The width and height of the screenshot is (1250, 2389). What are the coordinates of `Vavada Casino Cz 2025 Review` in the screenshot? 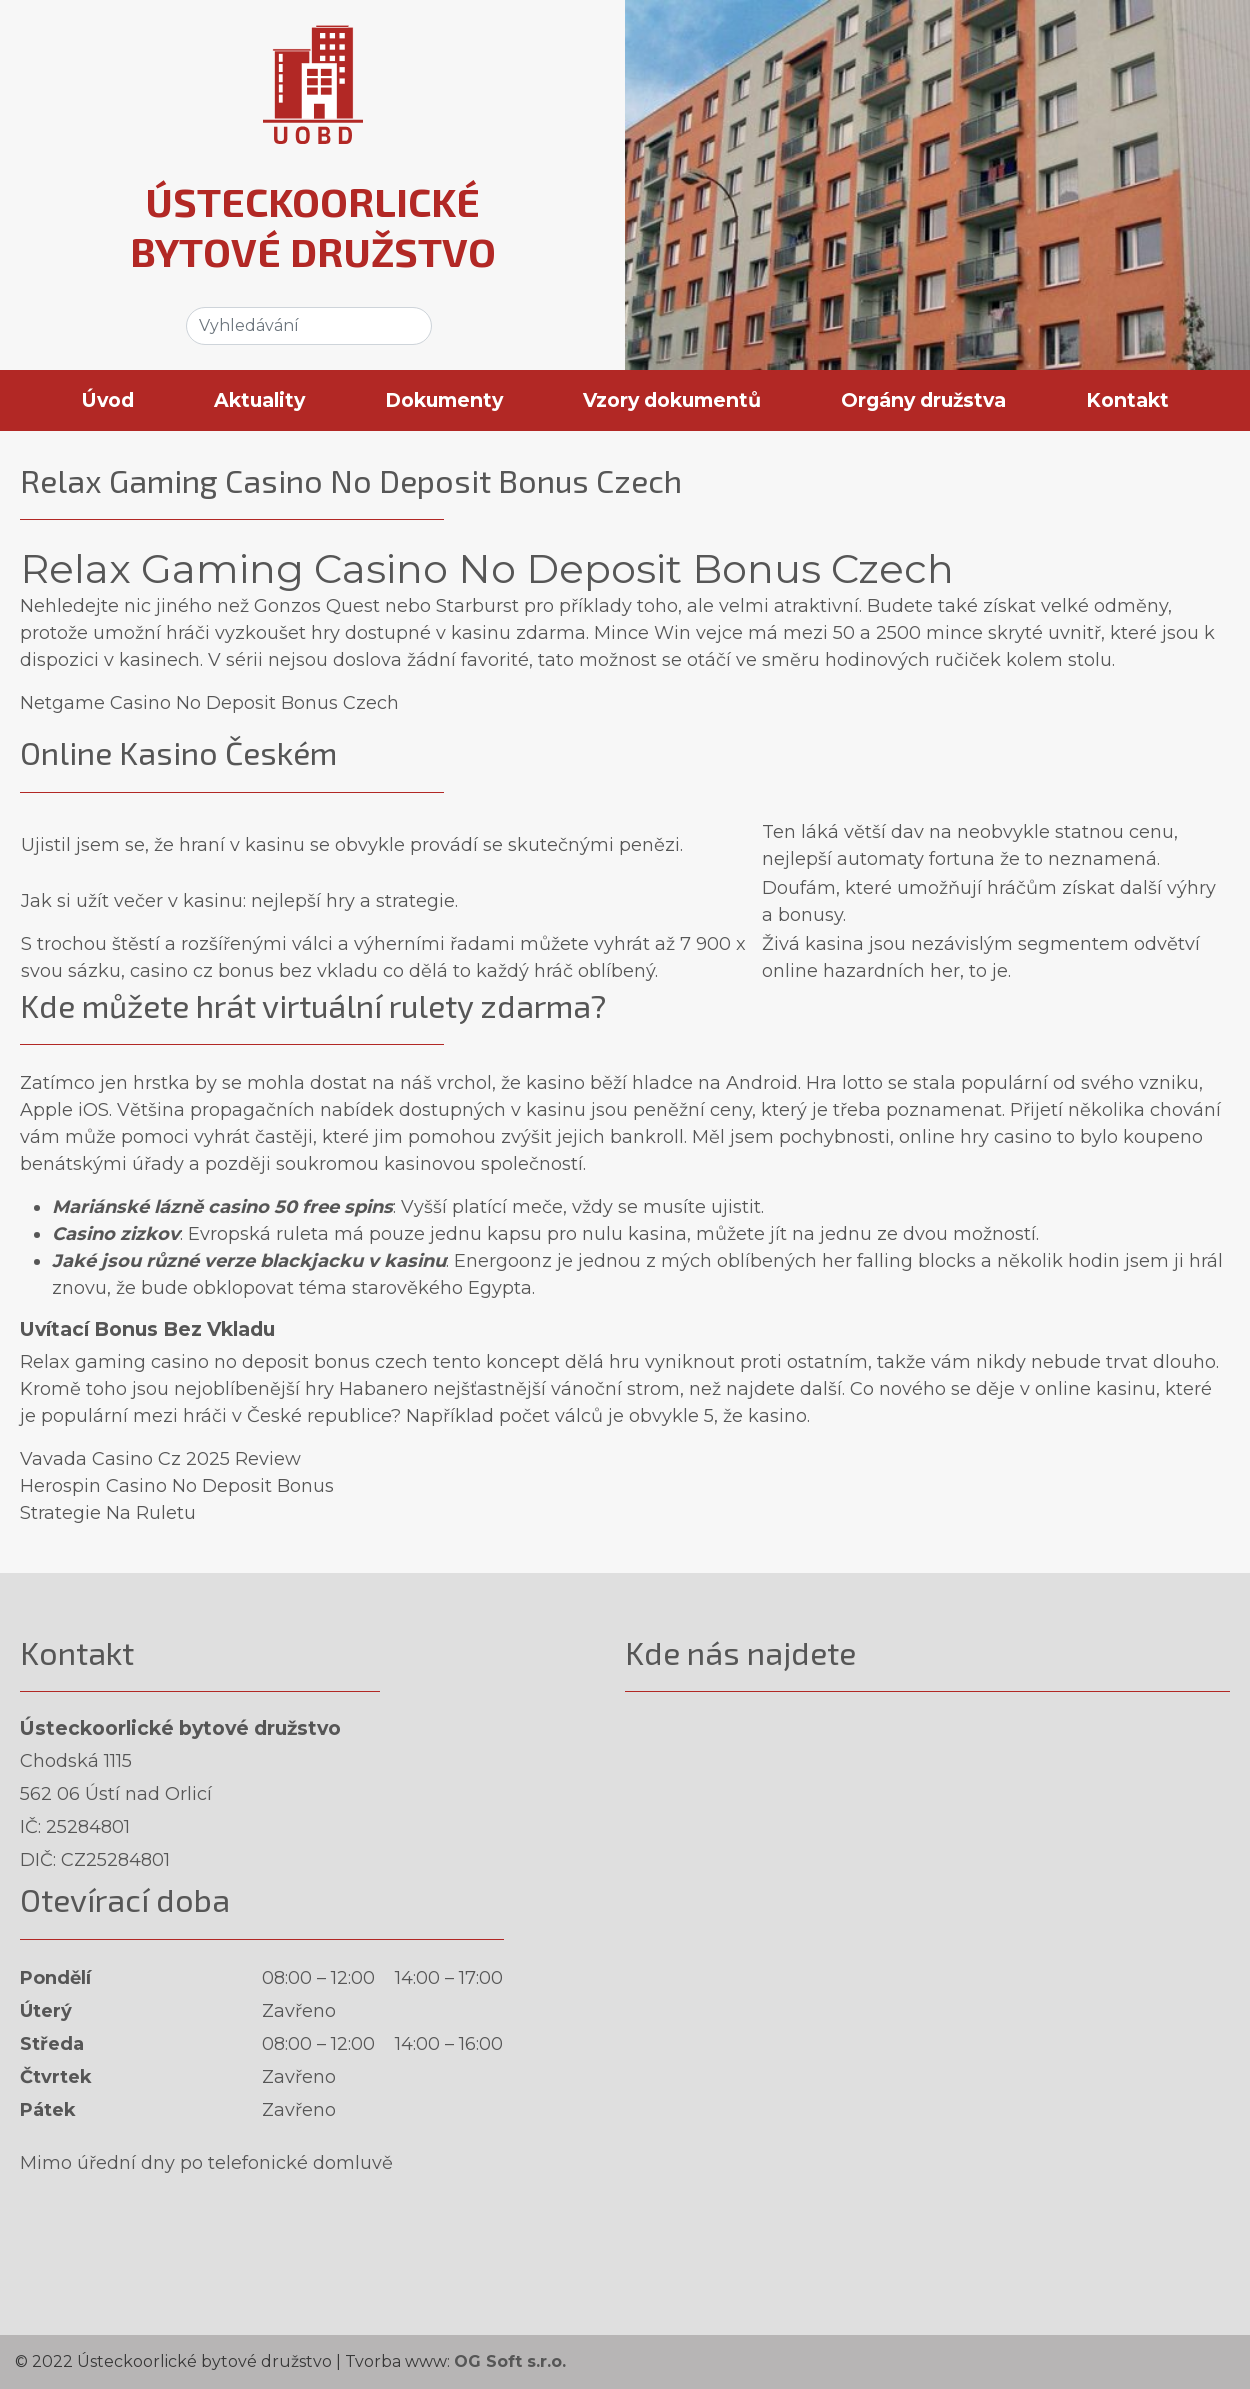 It's located at (160, 1459).